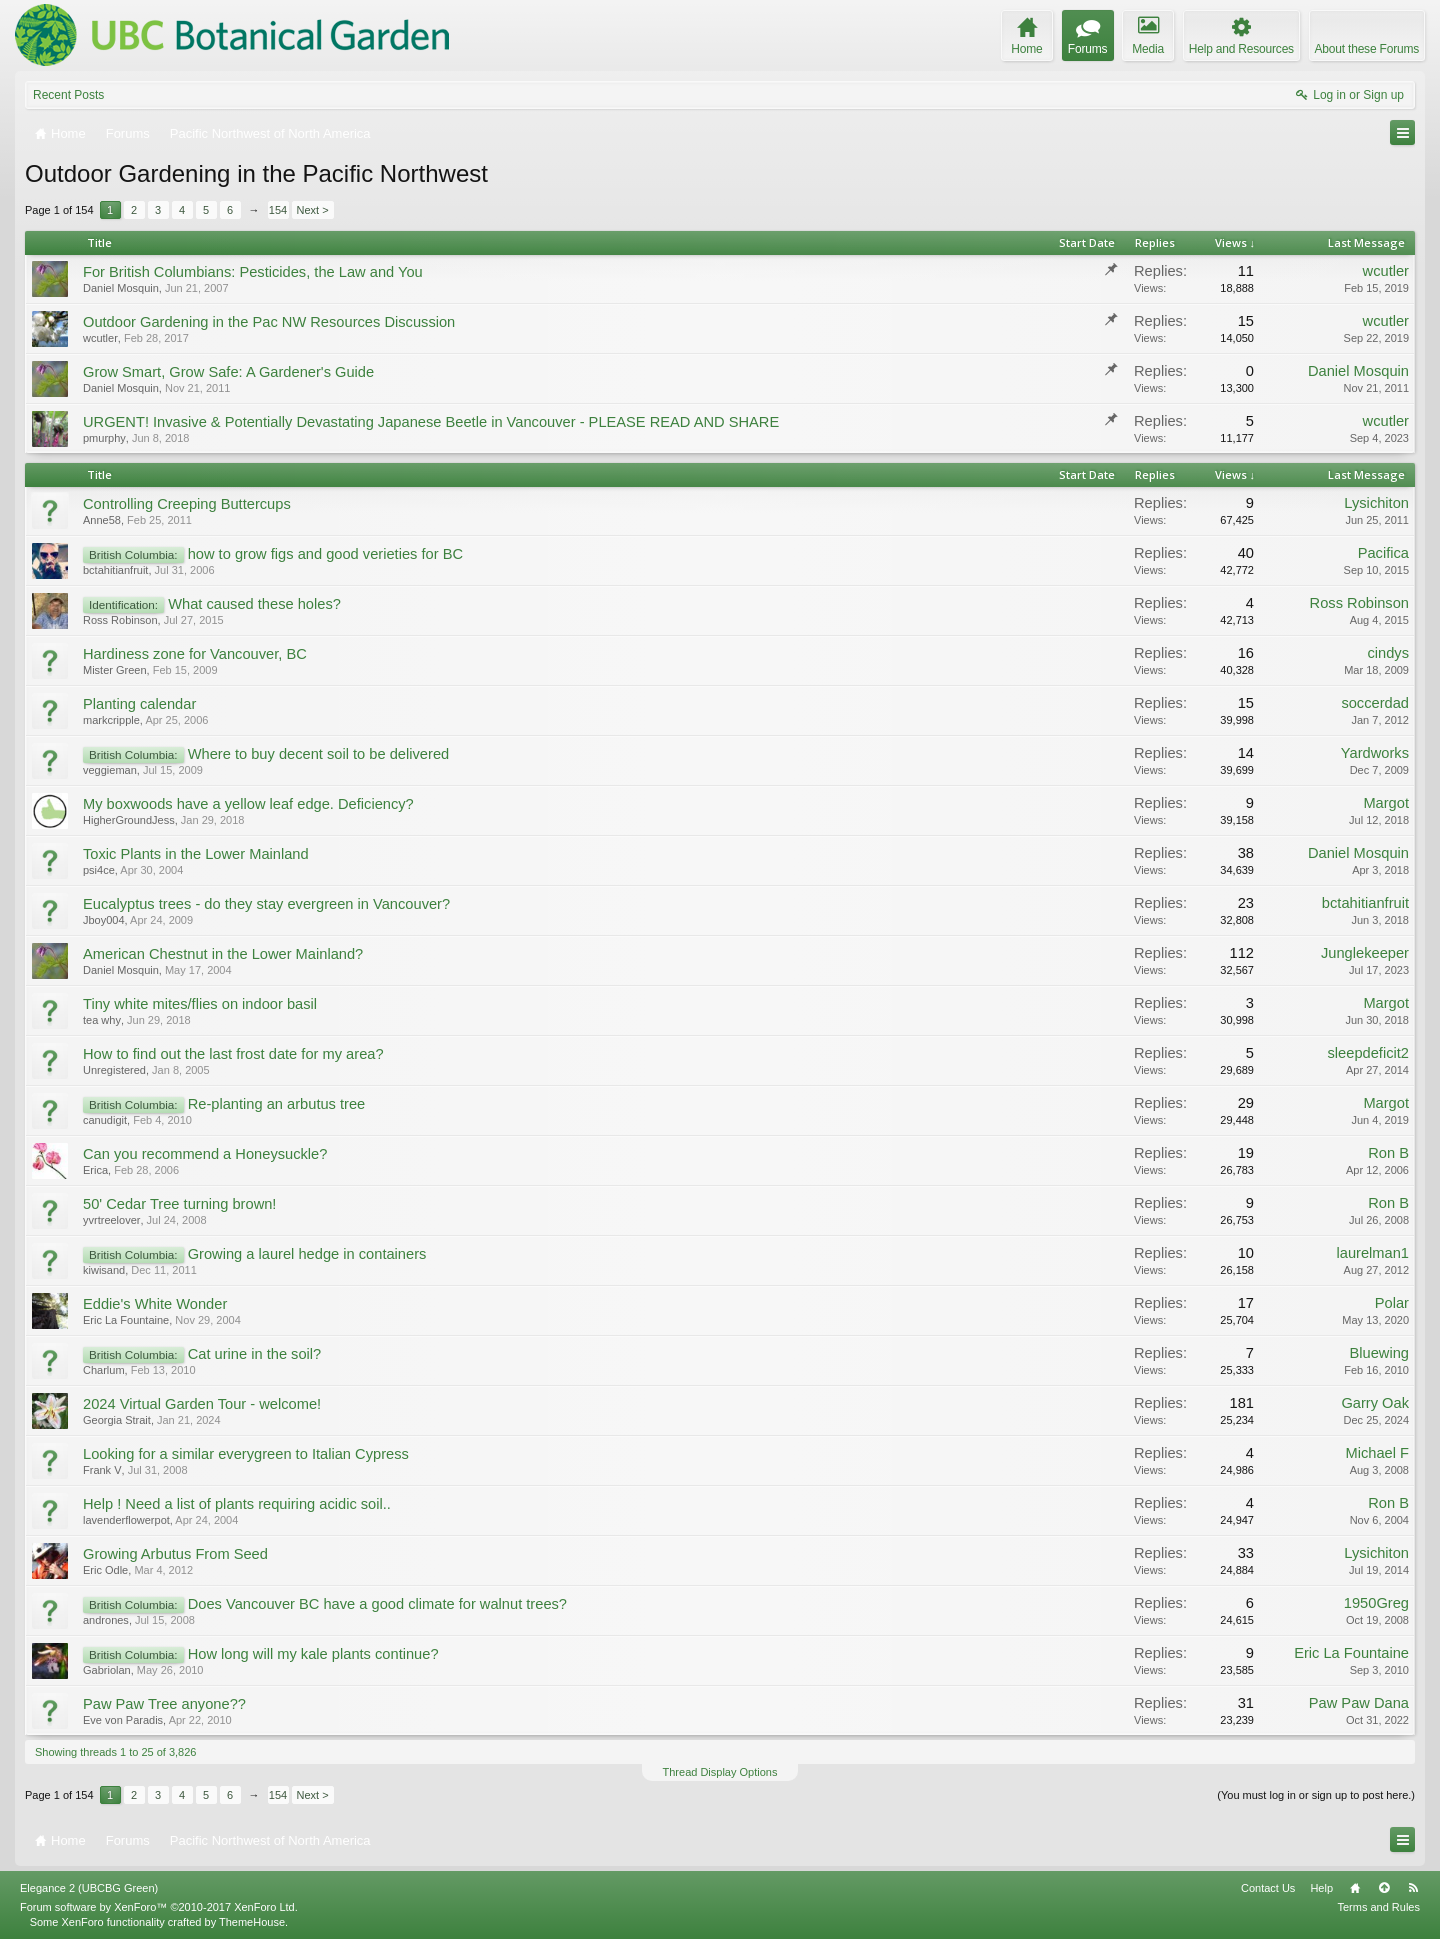  What do you see at coordinates (120, 620) in the screenshot?
I see `Ross Robinson` at bounding box center [120, 620].